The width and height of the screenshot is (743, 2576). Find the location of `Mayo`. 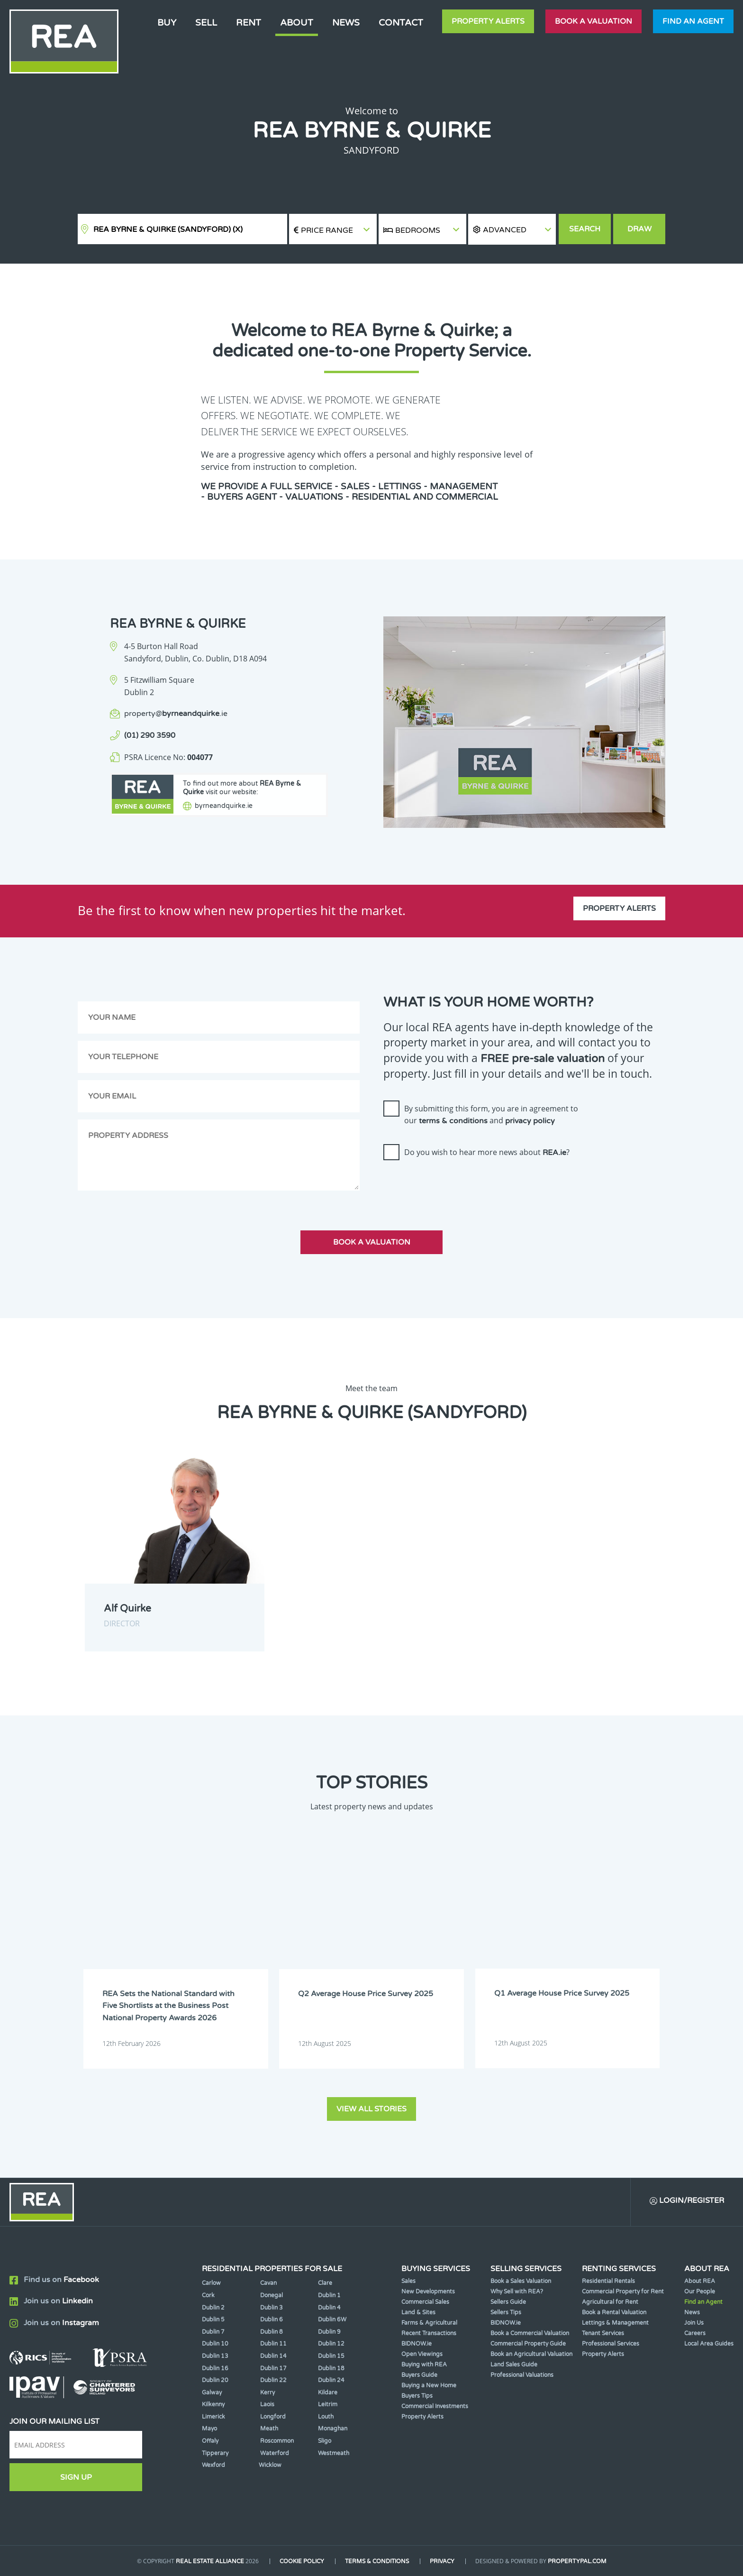

Mayo is located at coordinates (209, 2428).